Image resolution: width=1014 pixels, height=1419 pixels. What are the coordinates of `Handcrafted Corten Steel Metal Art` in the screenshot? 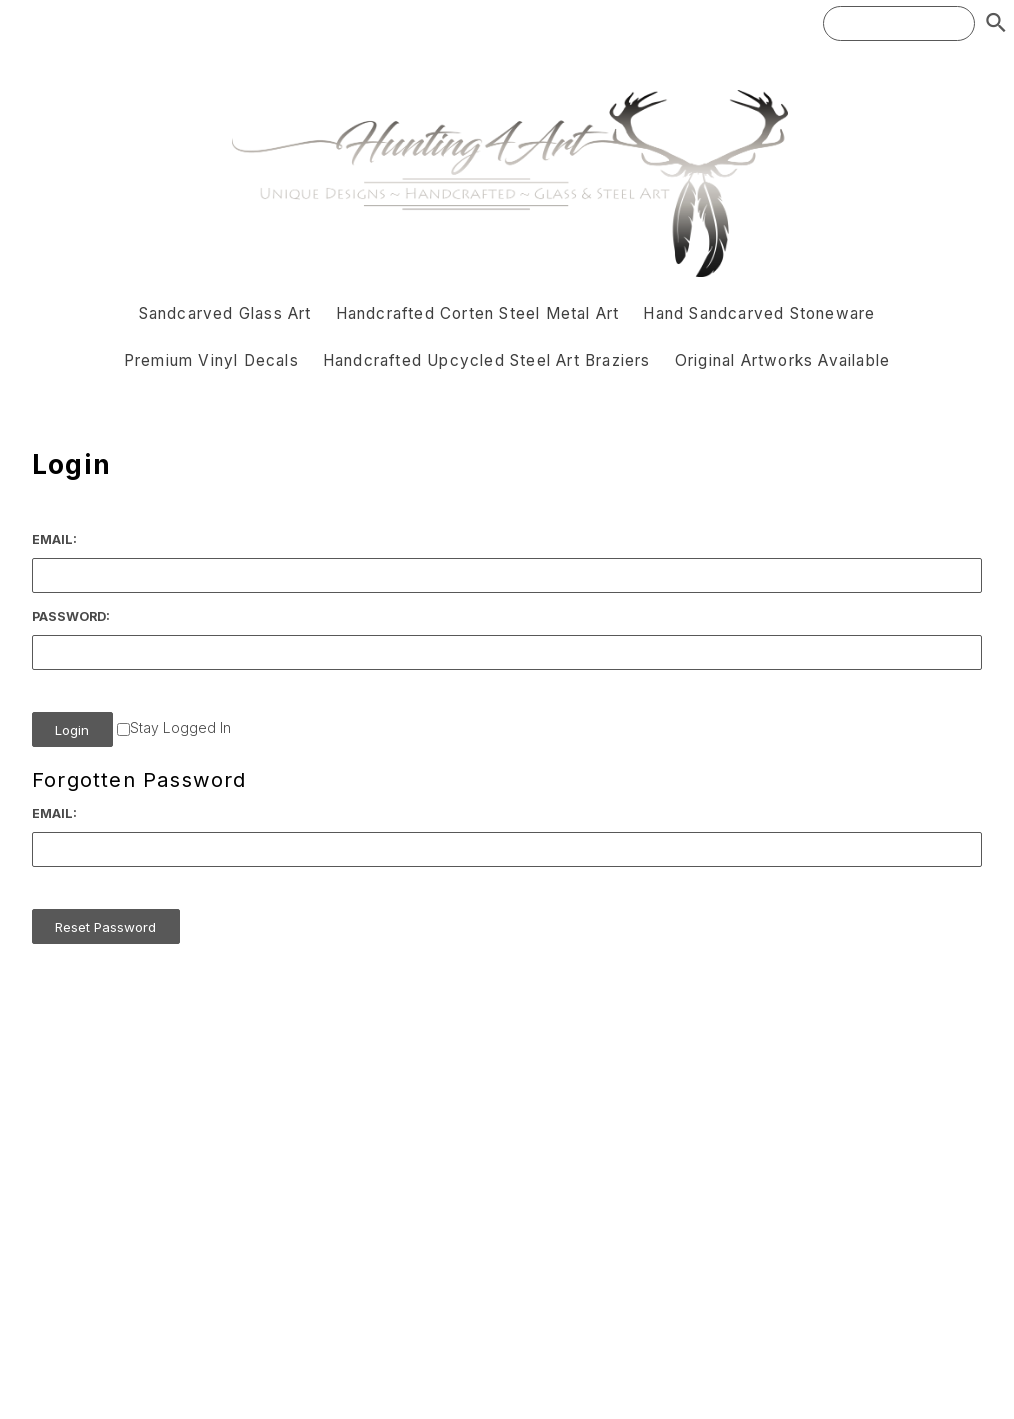 It's located at (478, 313).